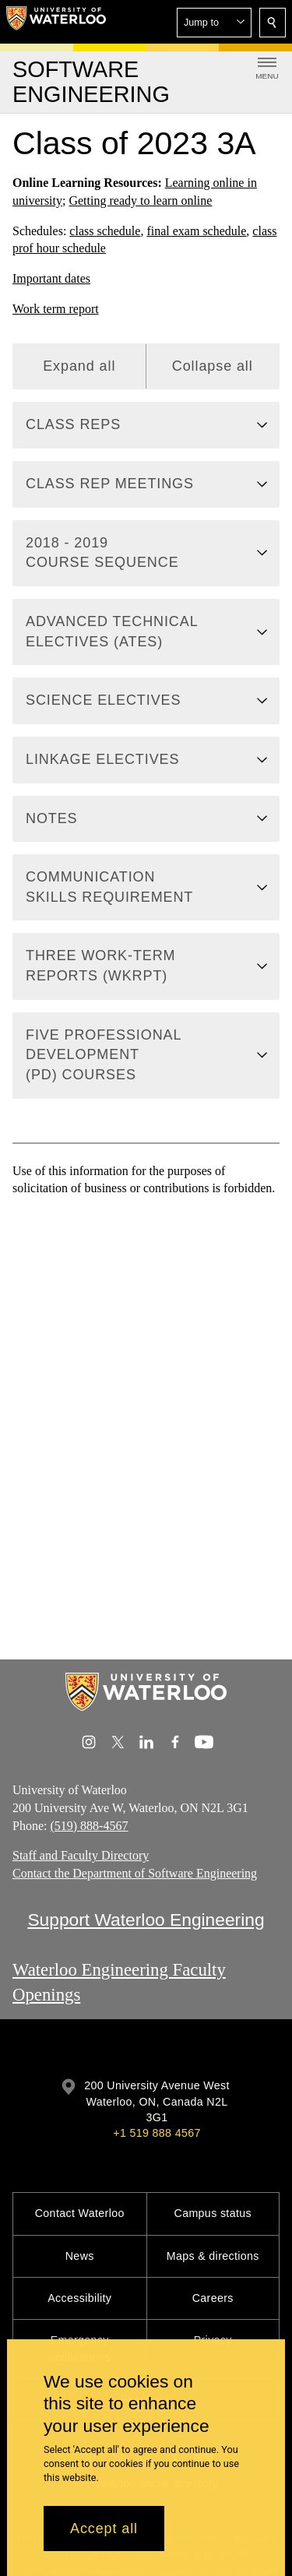 This screenshot has width=292, height=2576. What do you see at coordinates (89, 1825) in the screenshot?
I see `(519) 888-4567` at bounding box center [89, 1825].